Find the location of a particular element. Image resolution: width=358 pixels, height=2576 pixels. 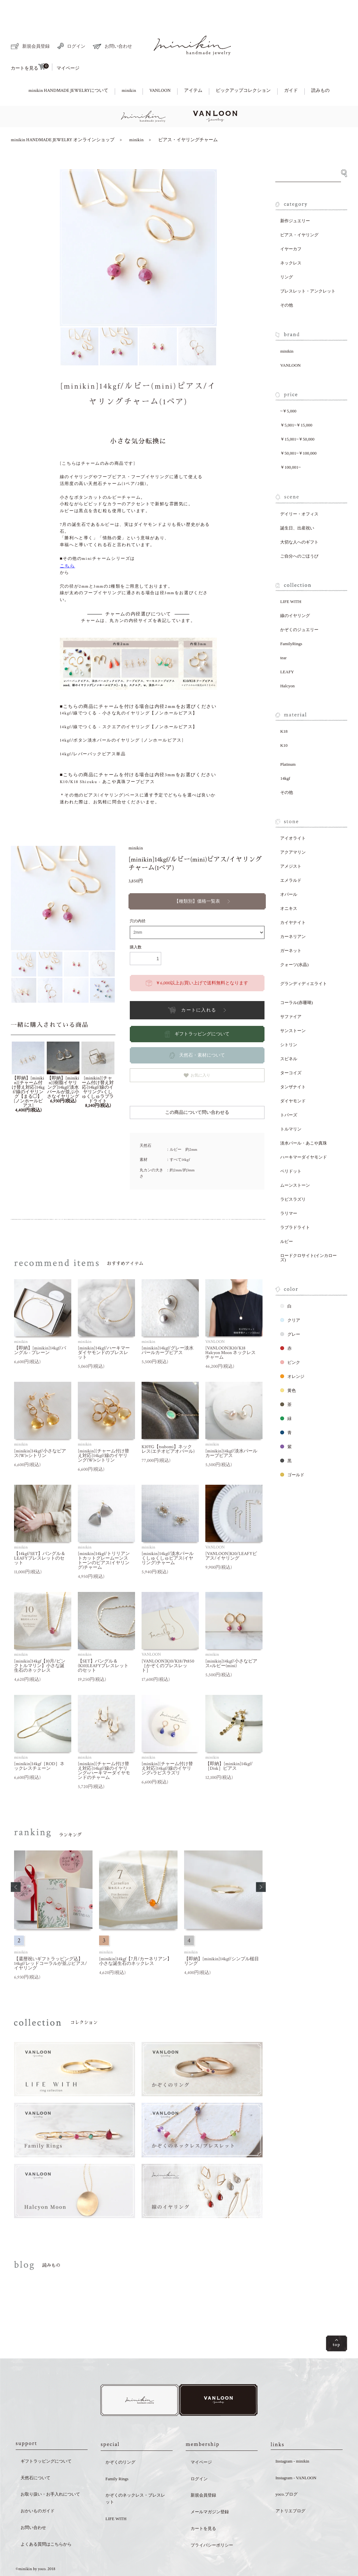

ダイヤモンド is located at coordinates (293, 1078).